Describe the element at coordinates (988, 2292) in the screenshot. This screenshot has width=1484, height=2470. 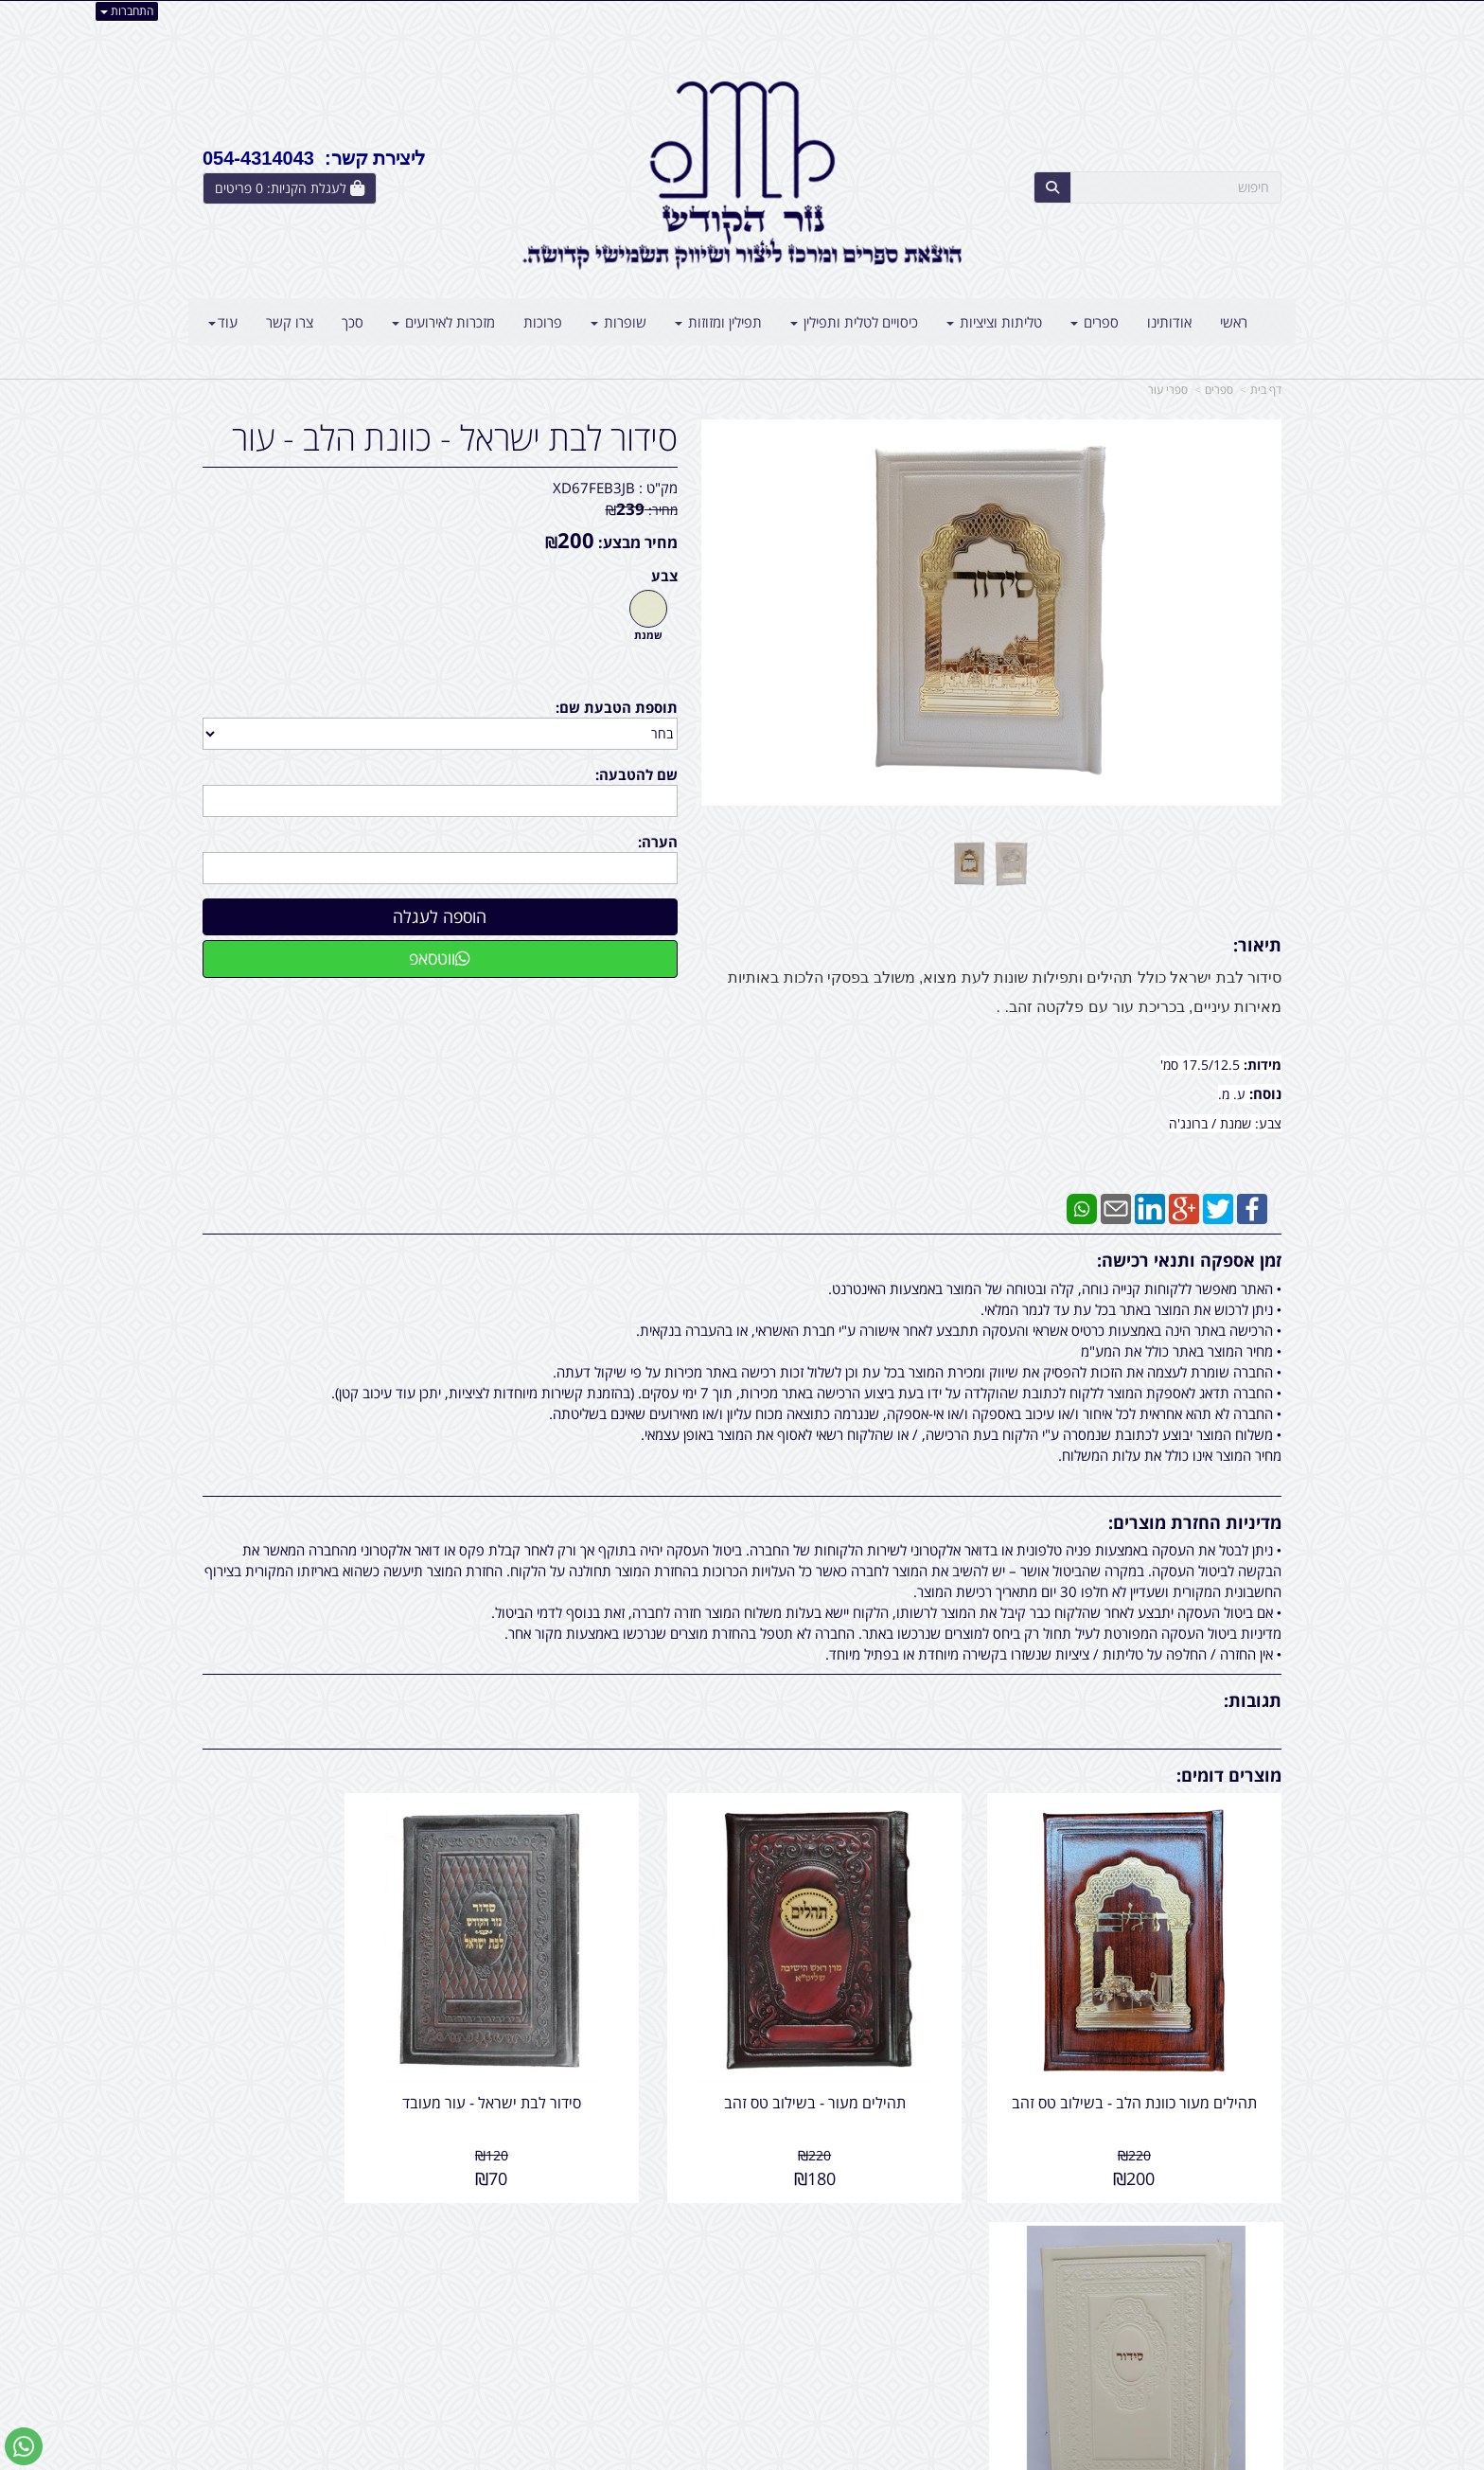
I see `טלפון:` at that location.